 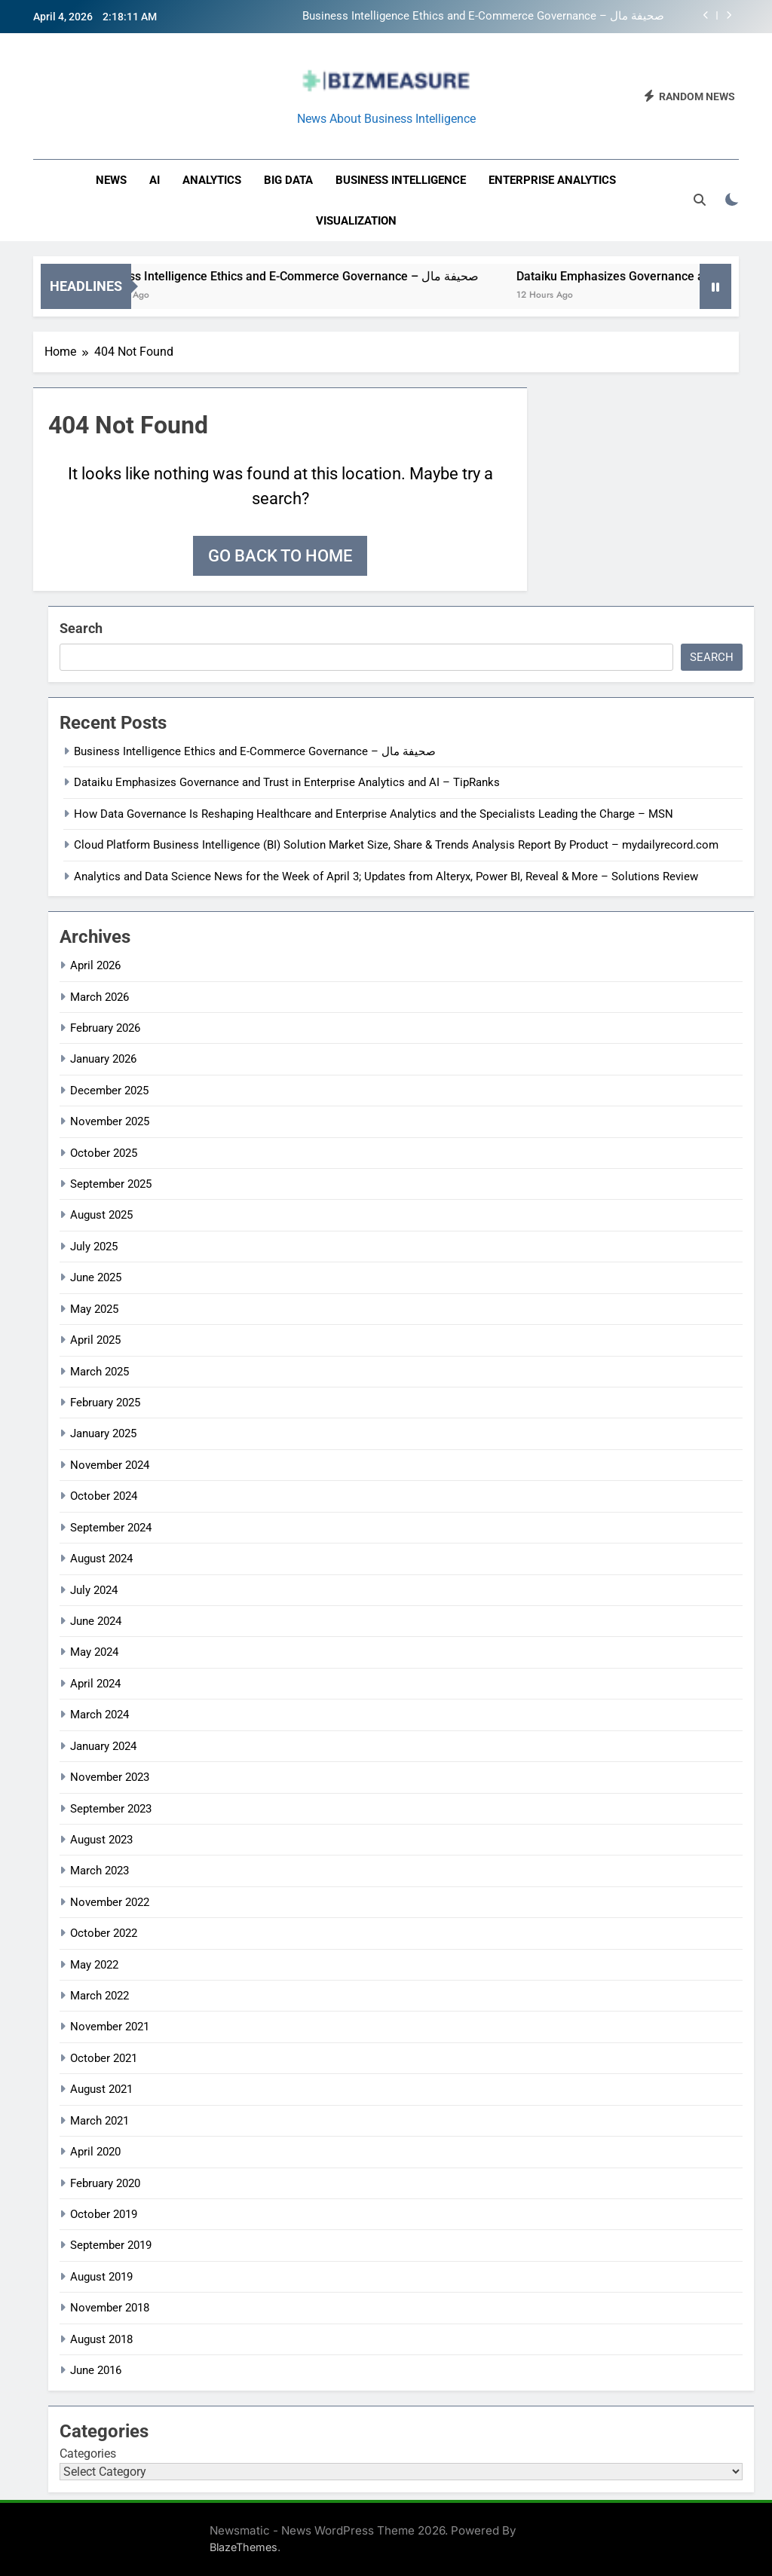 What do you see at coordinates (103, 1496) in the screenshot?
I see `October 2024` at bounding box center [103, 1496].